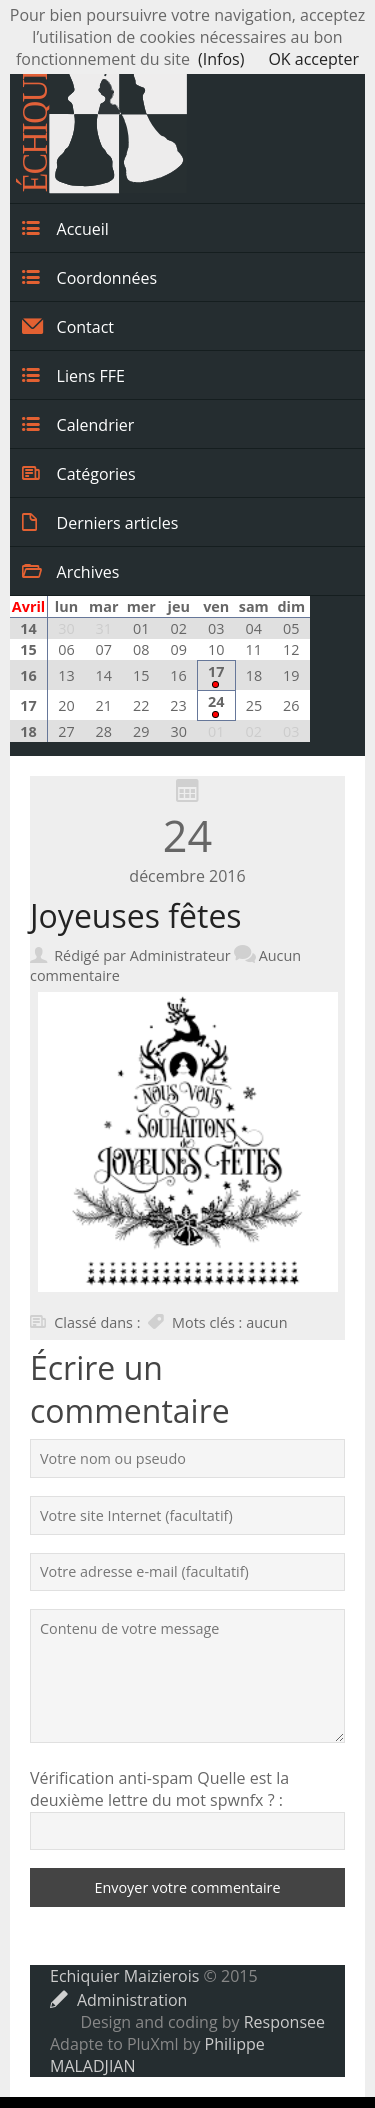 This screenshot has height=2108, width=375. Describe the element at coordinates (124, 1976) in the screenshot. I see `Echiquier Maizierois` at that location.